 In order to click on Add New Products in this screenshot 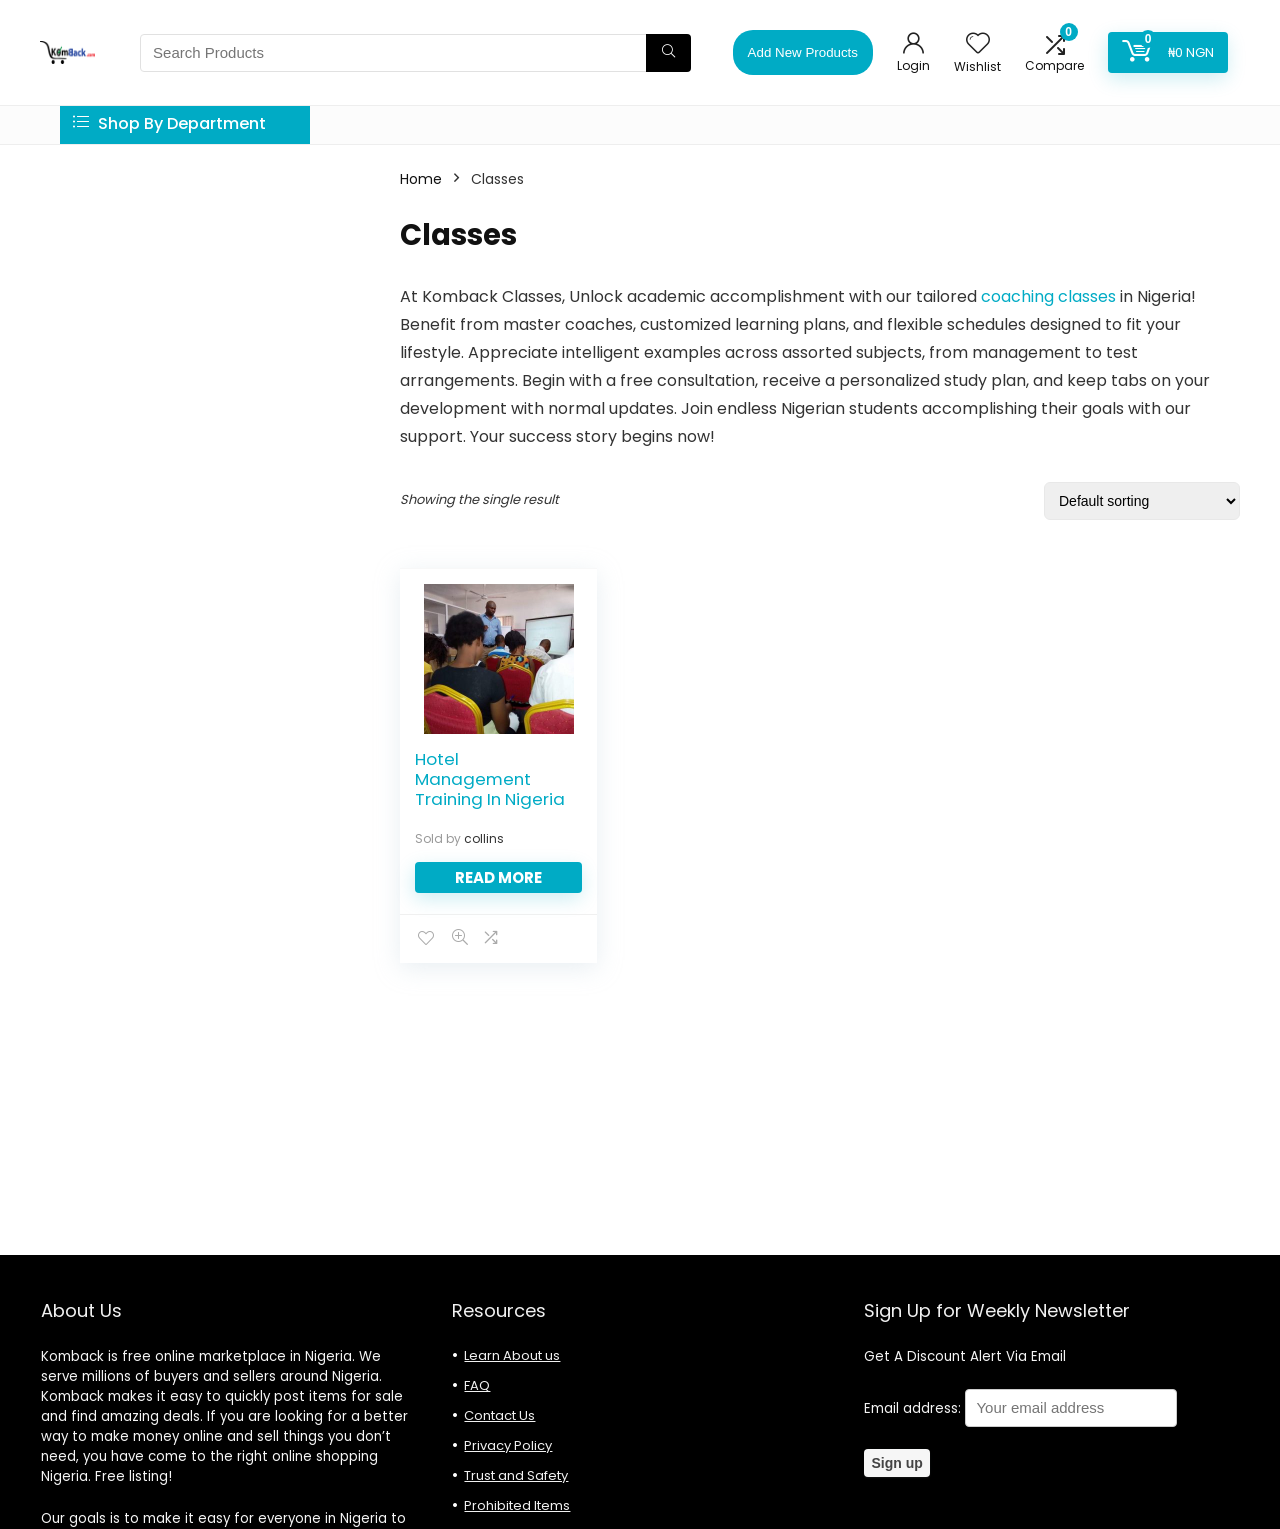, I will do `click(803, 52)`.